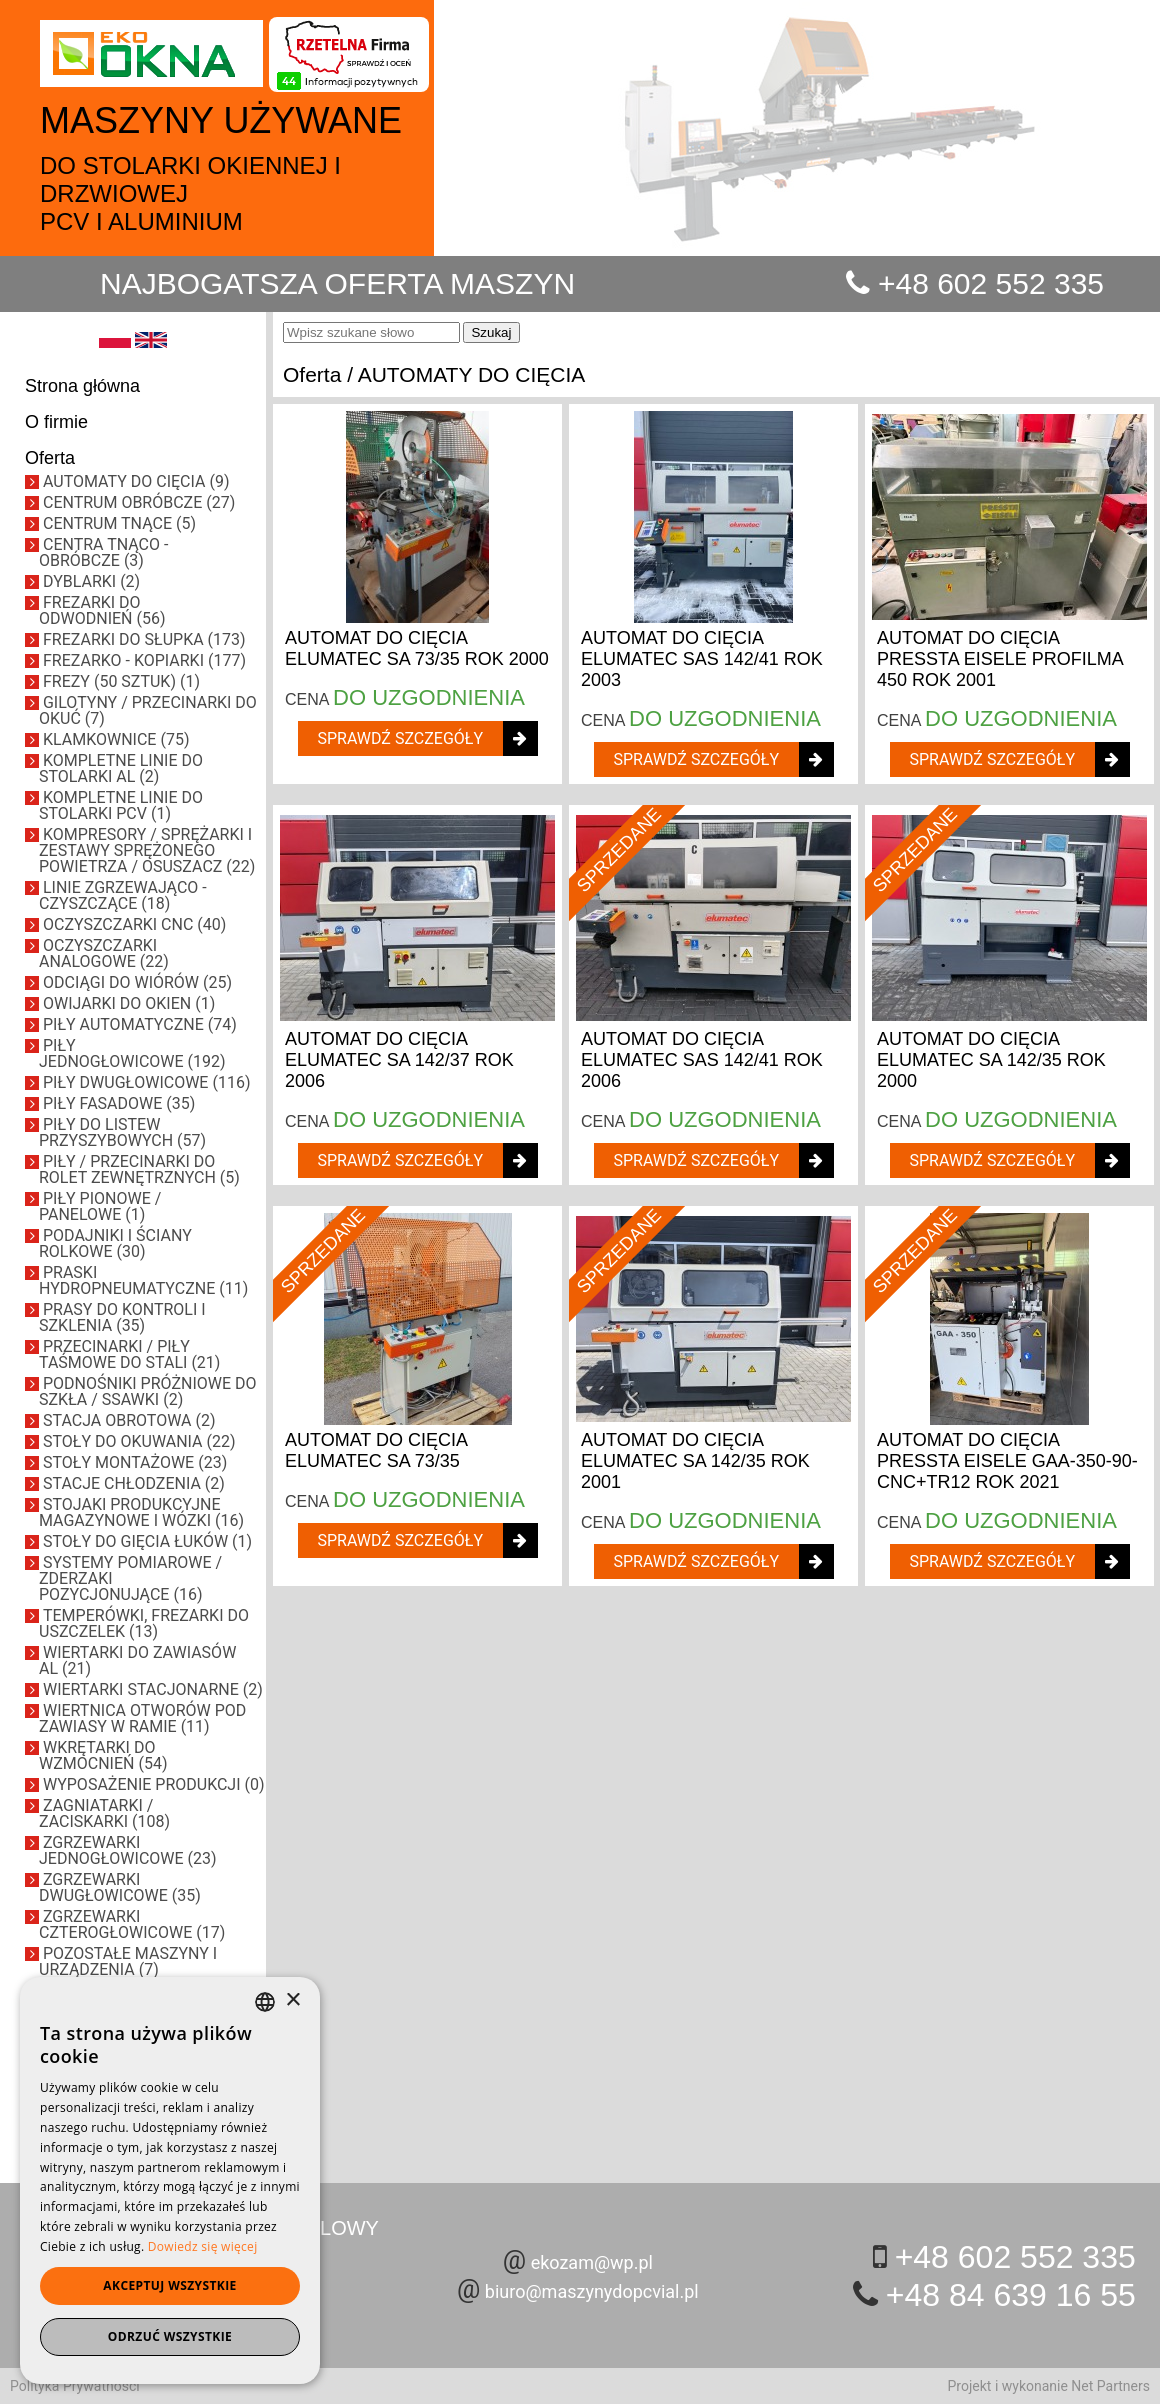  What do you see at coordinates (103, 1755) in the screenshot?
I see `WKRĘTARKI DO WZMOCNIEŃ (54)` at bounding box center [103, 1755].